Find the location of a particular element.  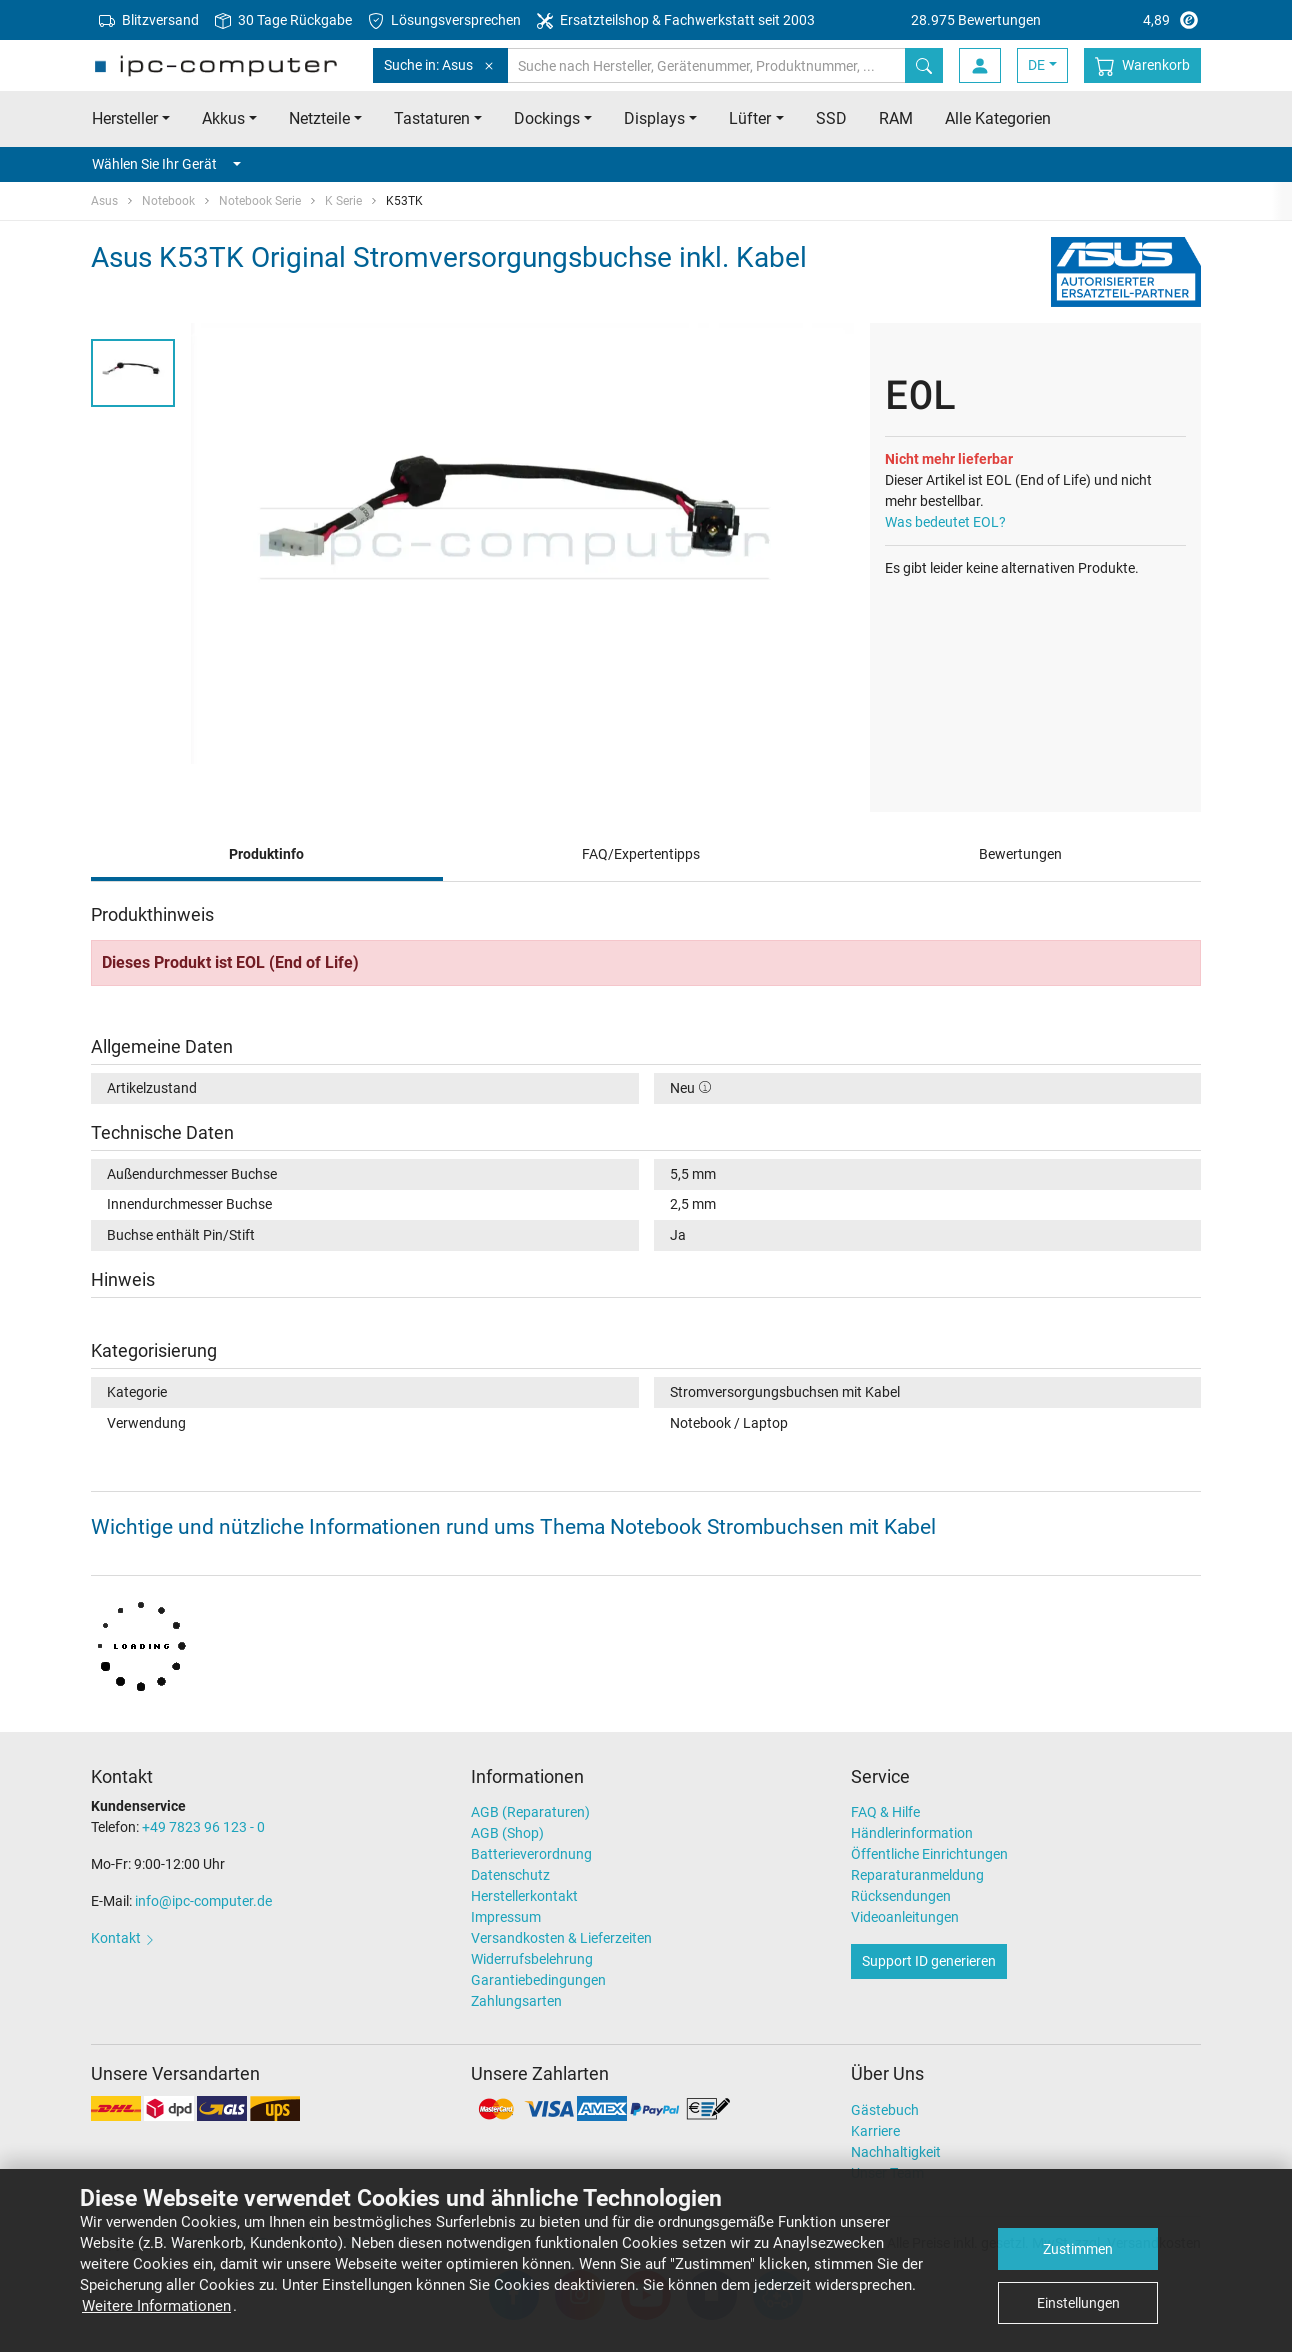

Videoanleitungen is located at coordinates (905, 1917).